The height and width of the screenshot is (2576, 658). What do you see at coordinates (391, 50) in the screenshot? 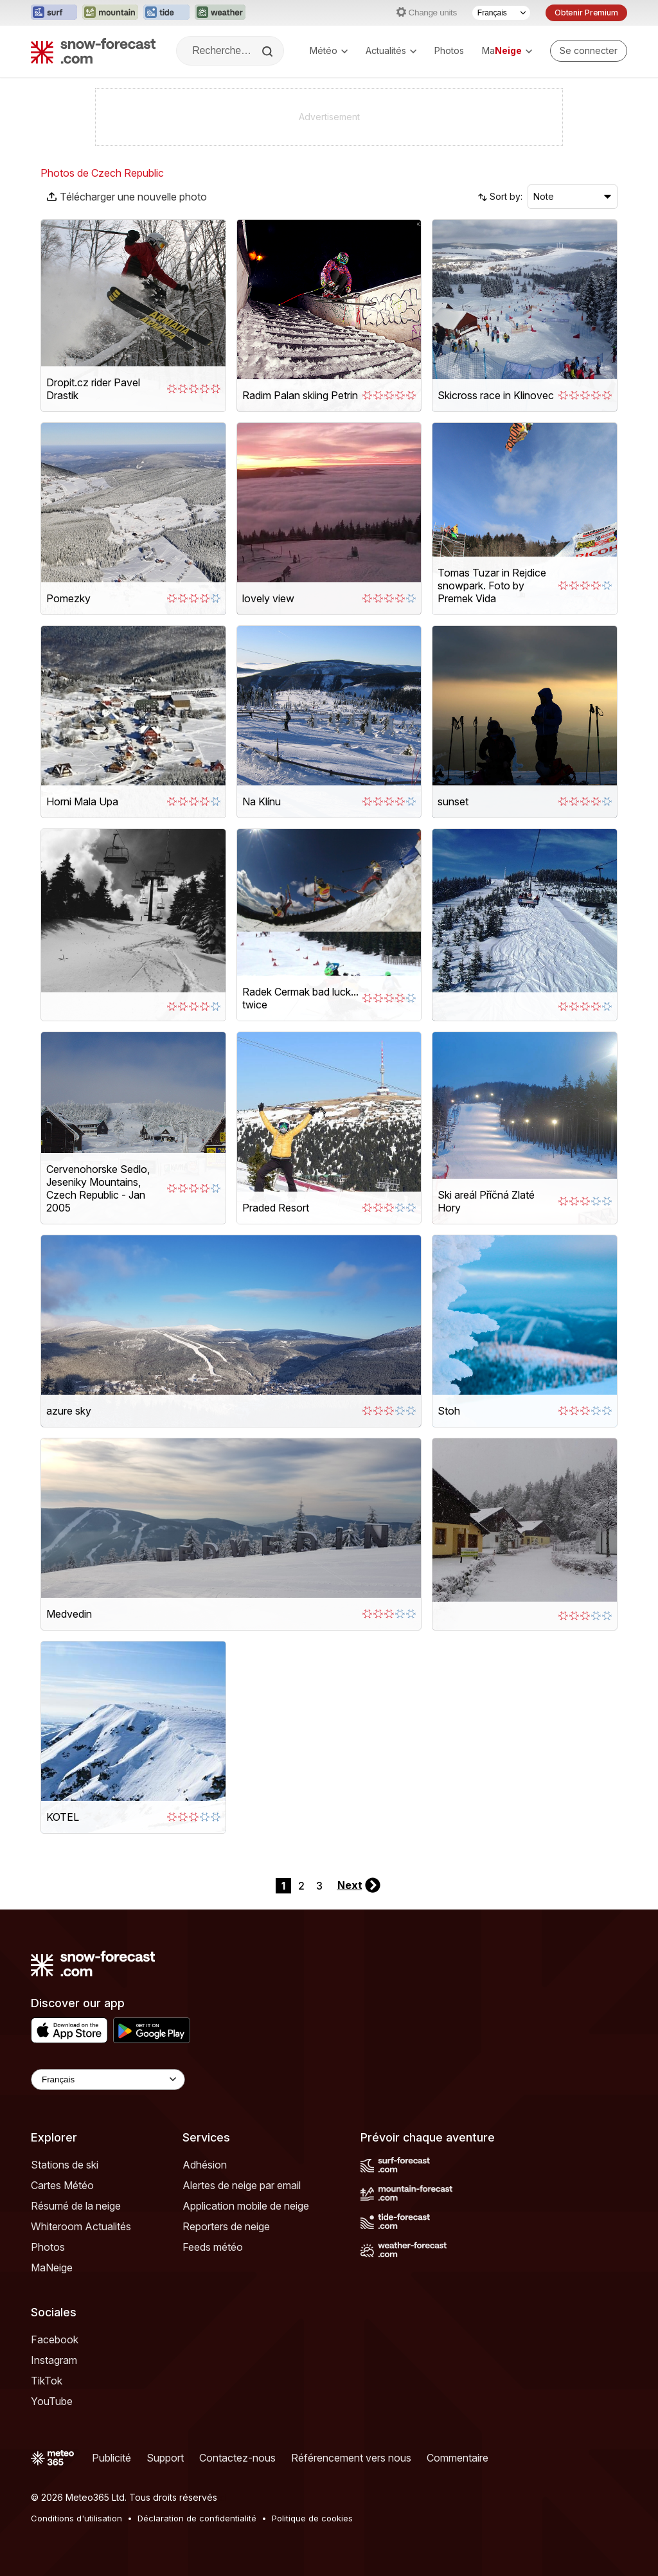
I see `Actualités` at bounding box center [391, 50].